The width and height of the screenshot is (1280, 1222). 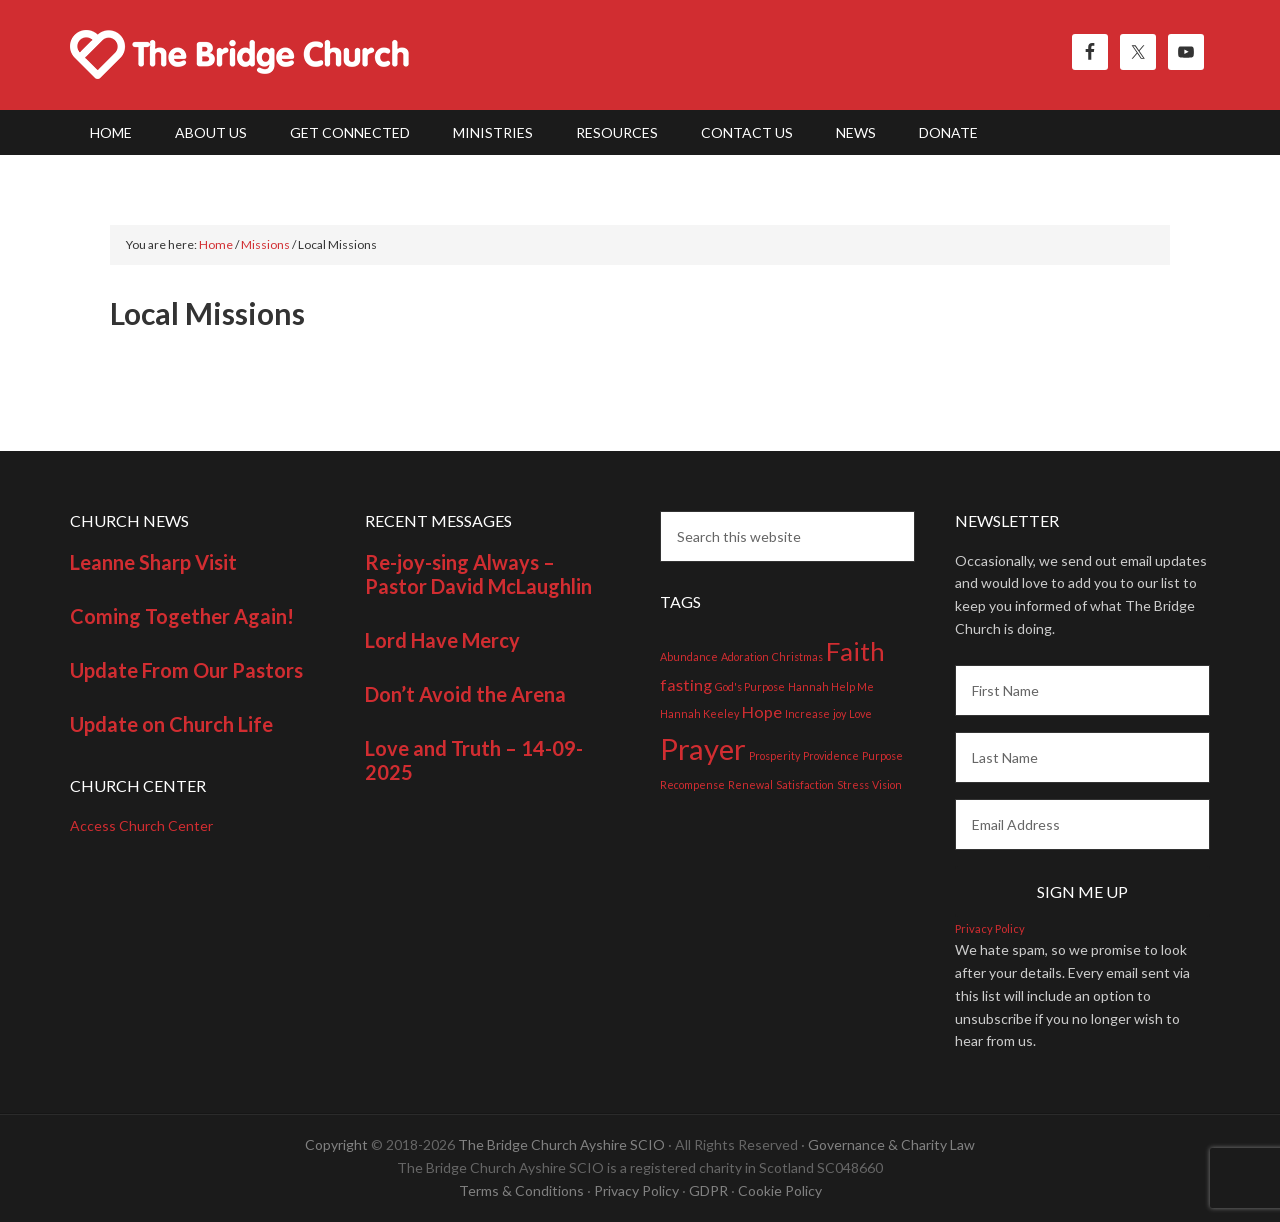 What do you see at coordinates (882, 755) in the screenshot?
I see `Purpose [Purpose (1 item)]` at bounding box center [882, 755].